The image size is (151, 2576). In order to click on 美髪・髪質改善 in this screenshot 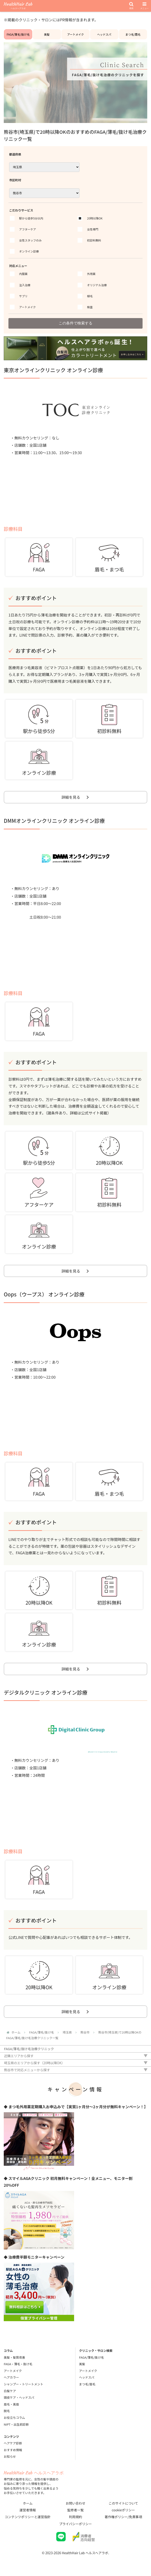, I will do `click(14, 2357)`.